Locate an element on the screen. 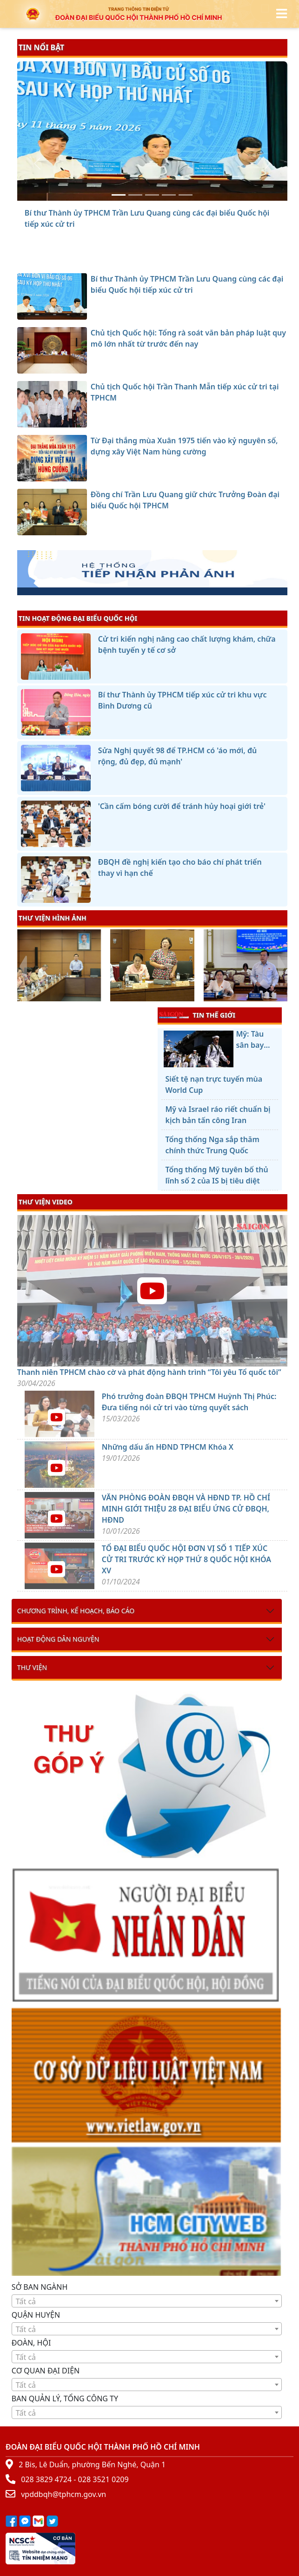 The width and height of the screenshot is (299, 2576). Thư viện is located at coordinates (32, 1667).